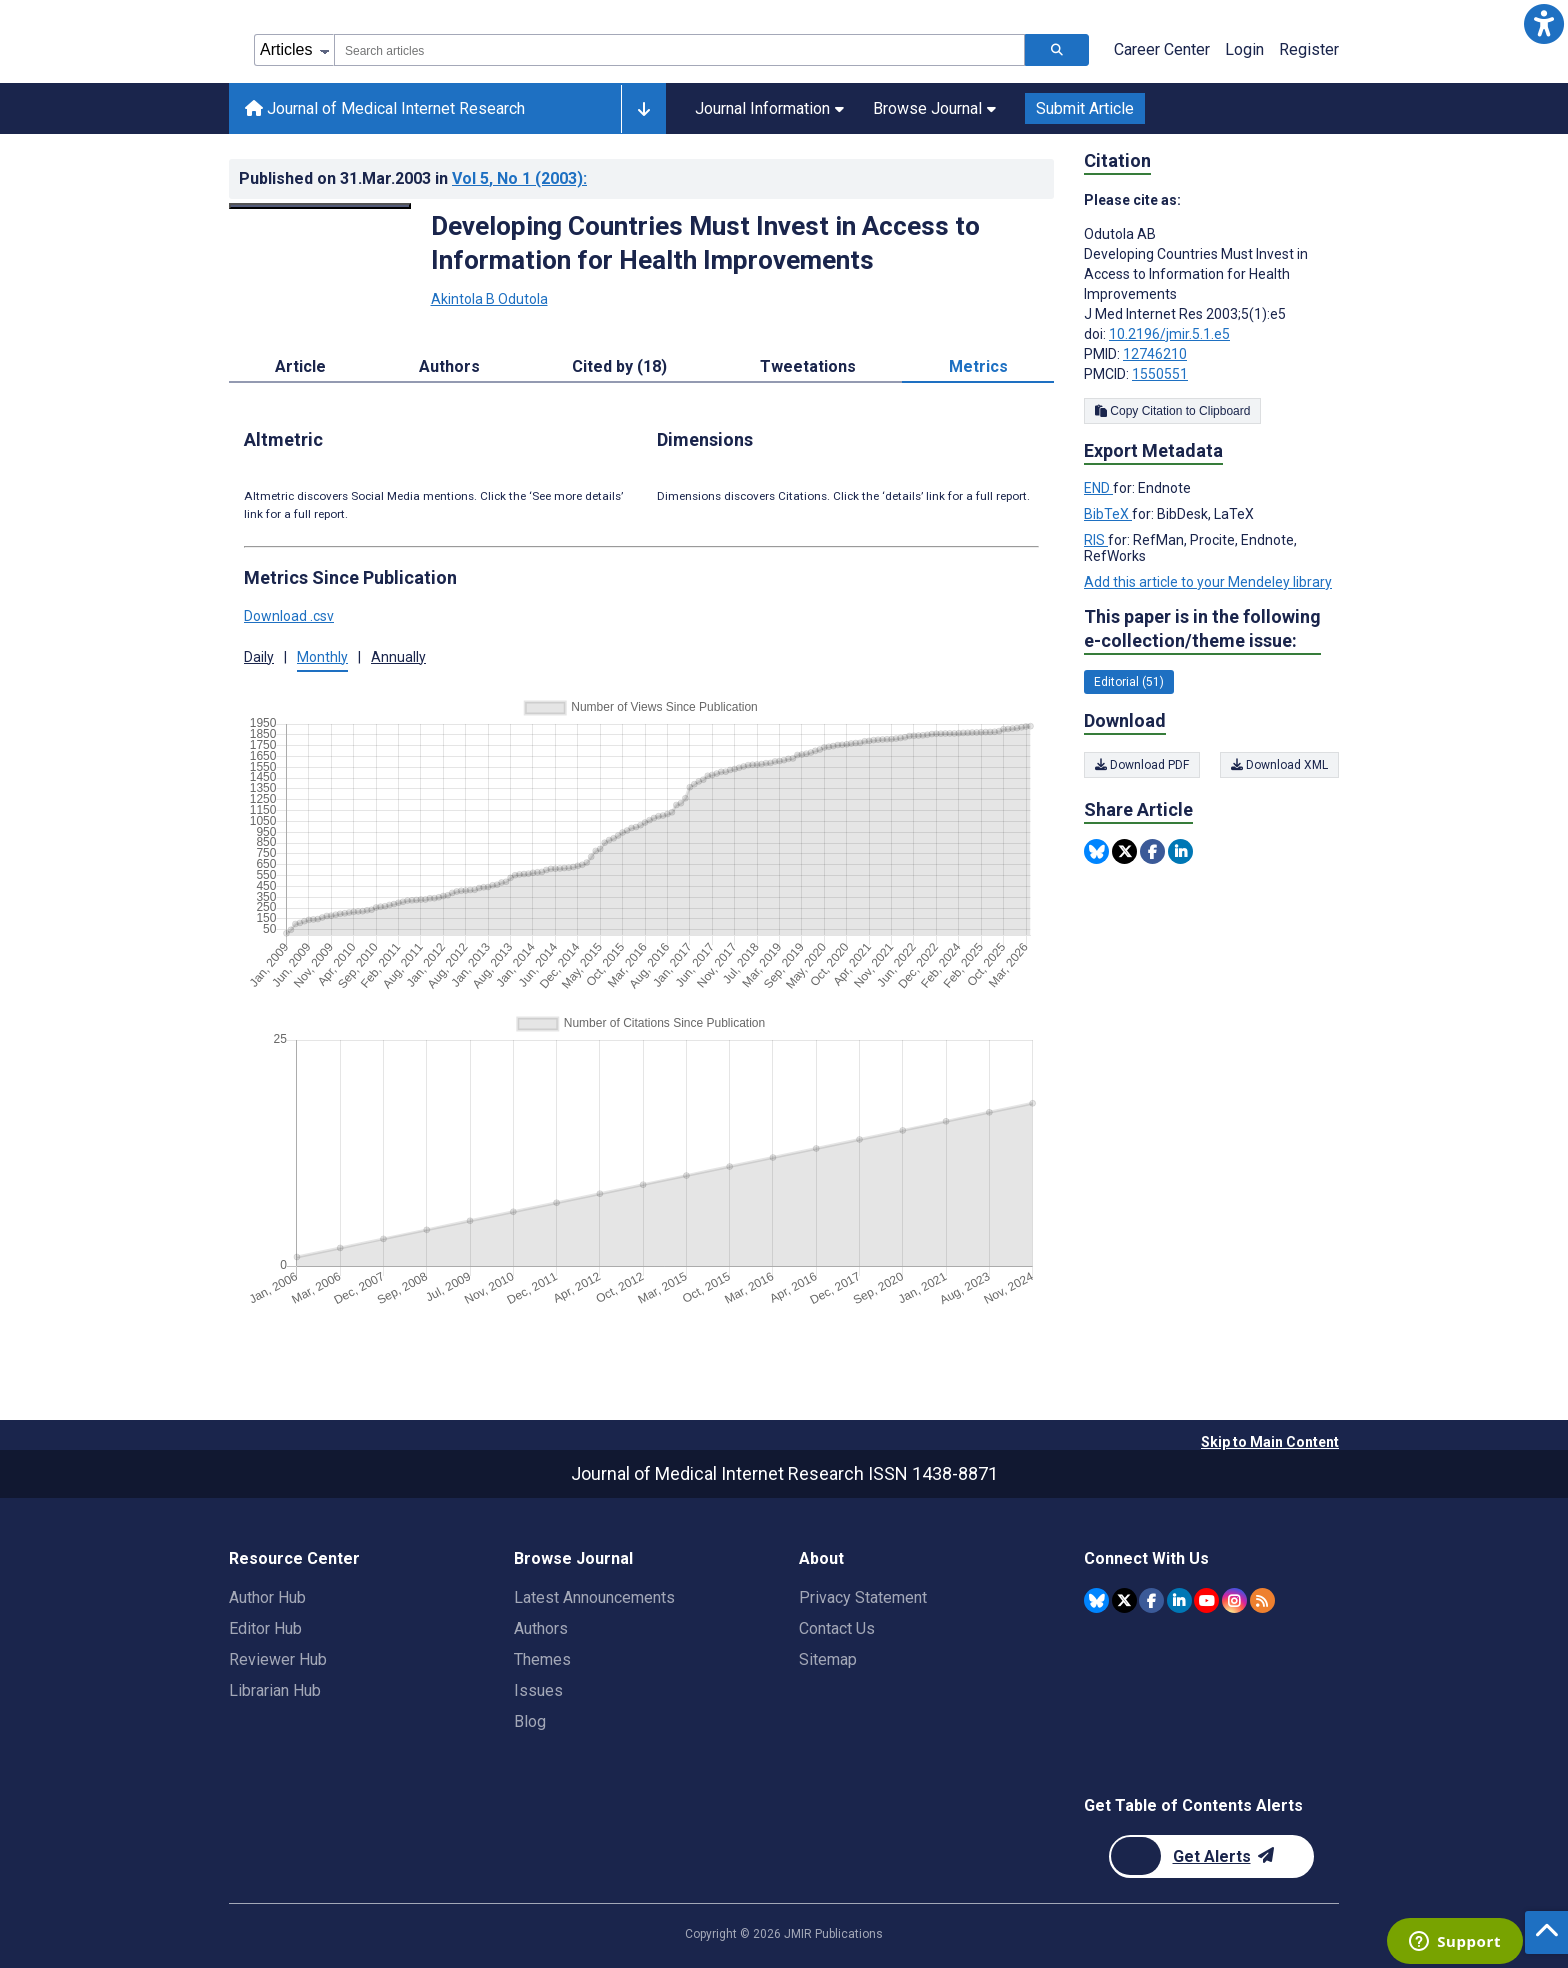 Image resolution: width=1568 pixels, height=1968 pixels. Describe the element at coordinates (1208, 582) in the screenshot. I see `Add this article to your Mendeley library` at that location.